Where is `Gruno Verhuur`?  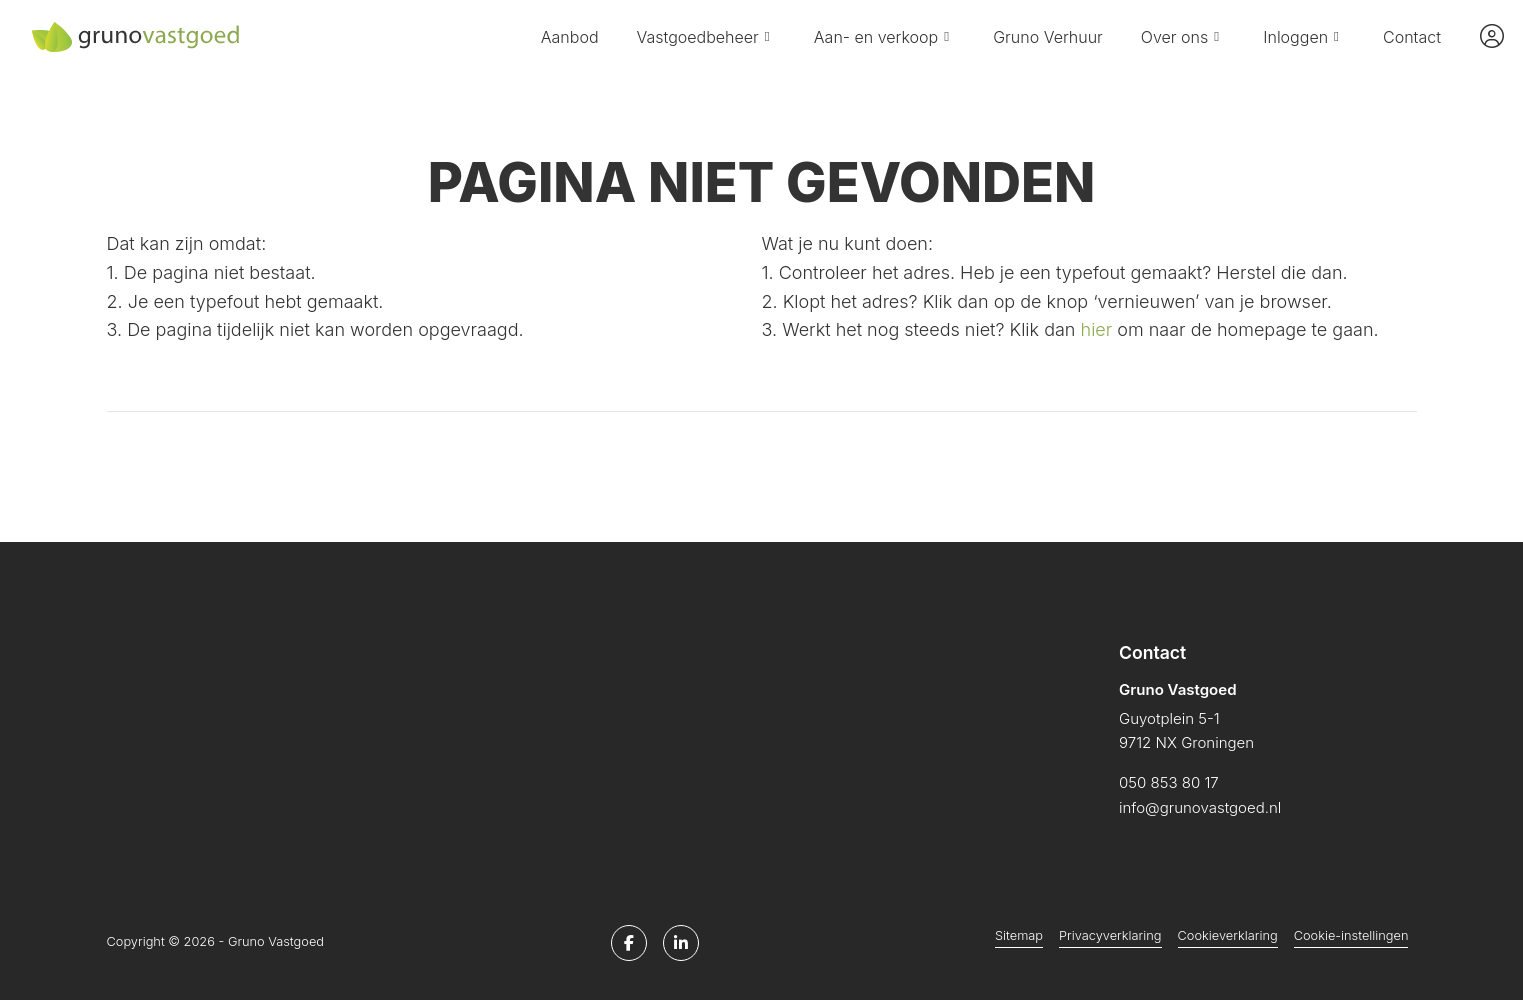 Gruno Verhuur is located at coordinates (1048, 37).